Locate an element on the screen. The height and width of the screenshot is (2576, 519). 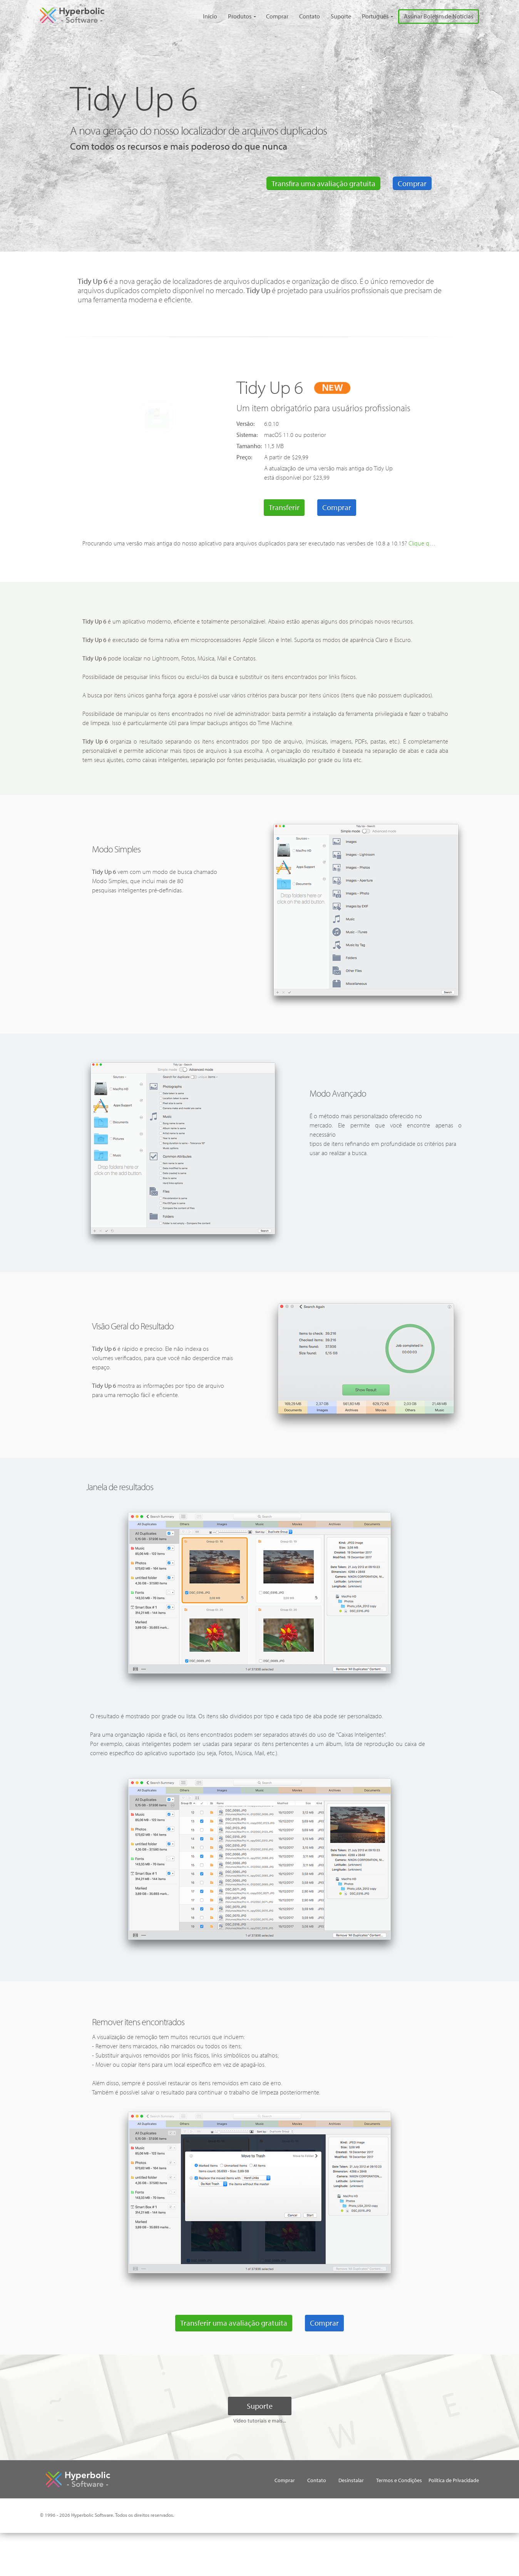
Comprar is located at coordinates (267, 16).